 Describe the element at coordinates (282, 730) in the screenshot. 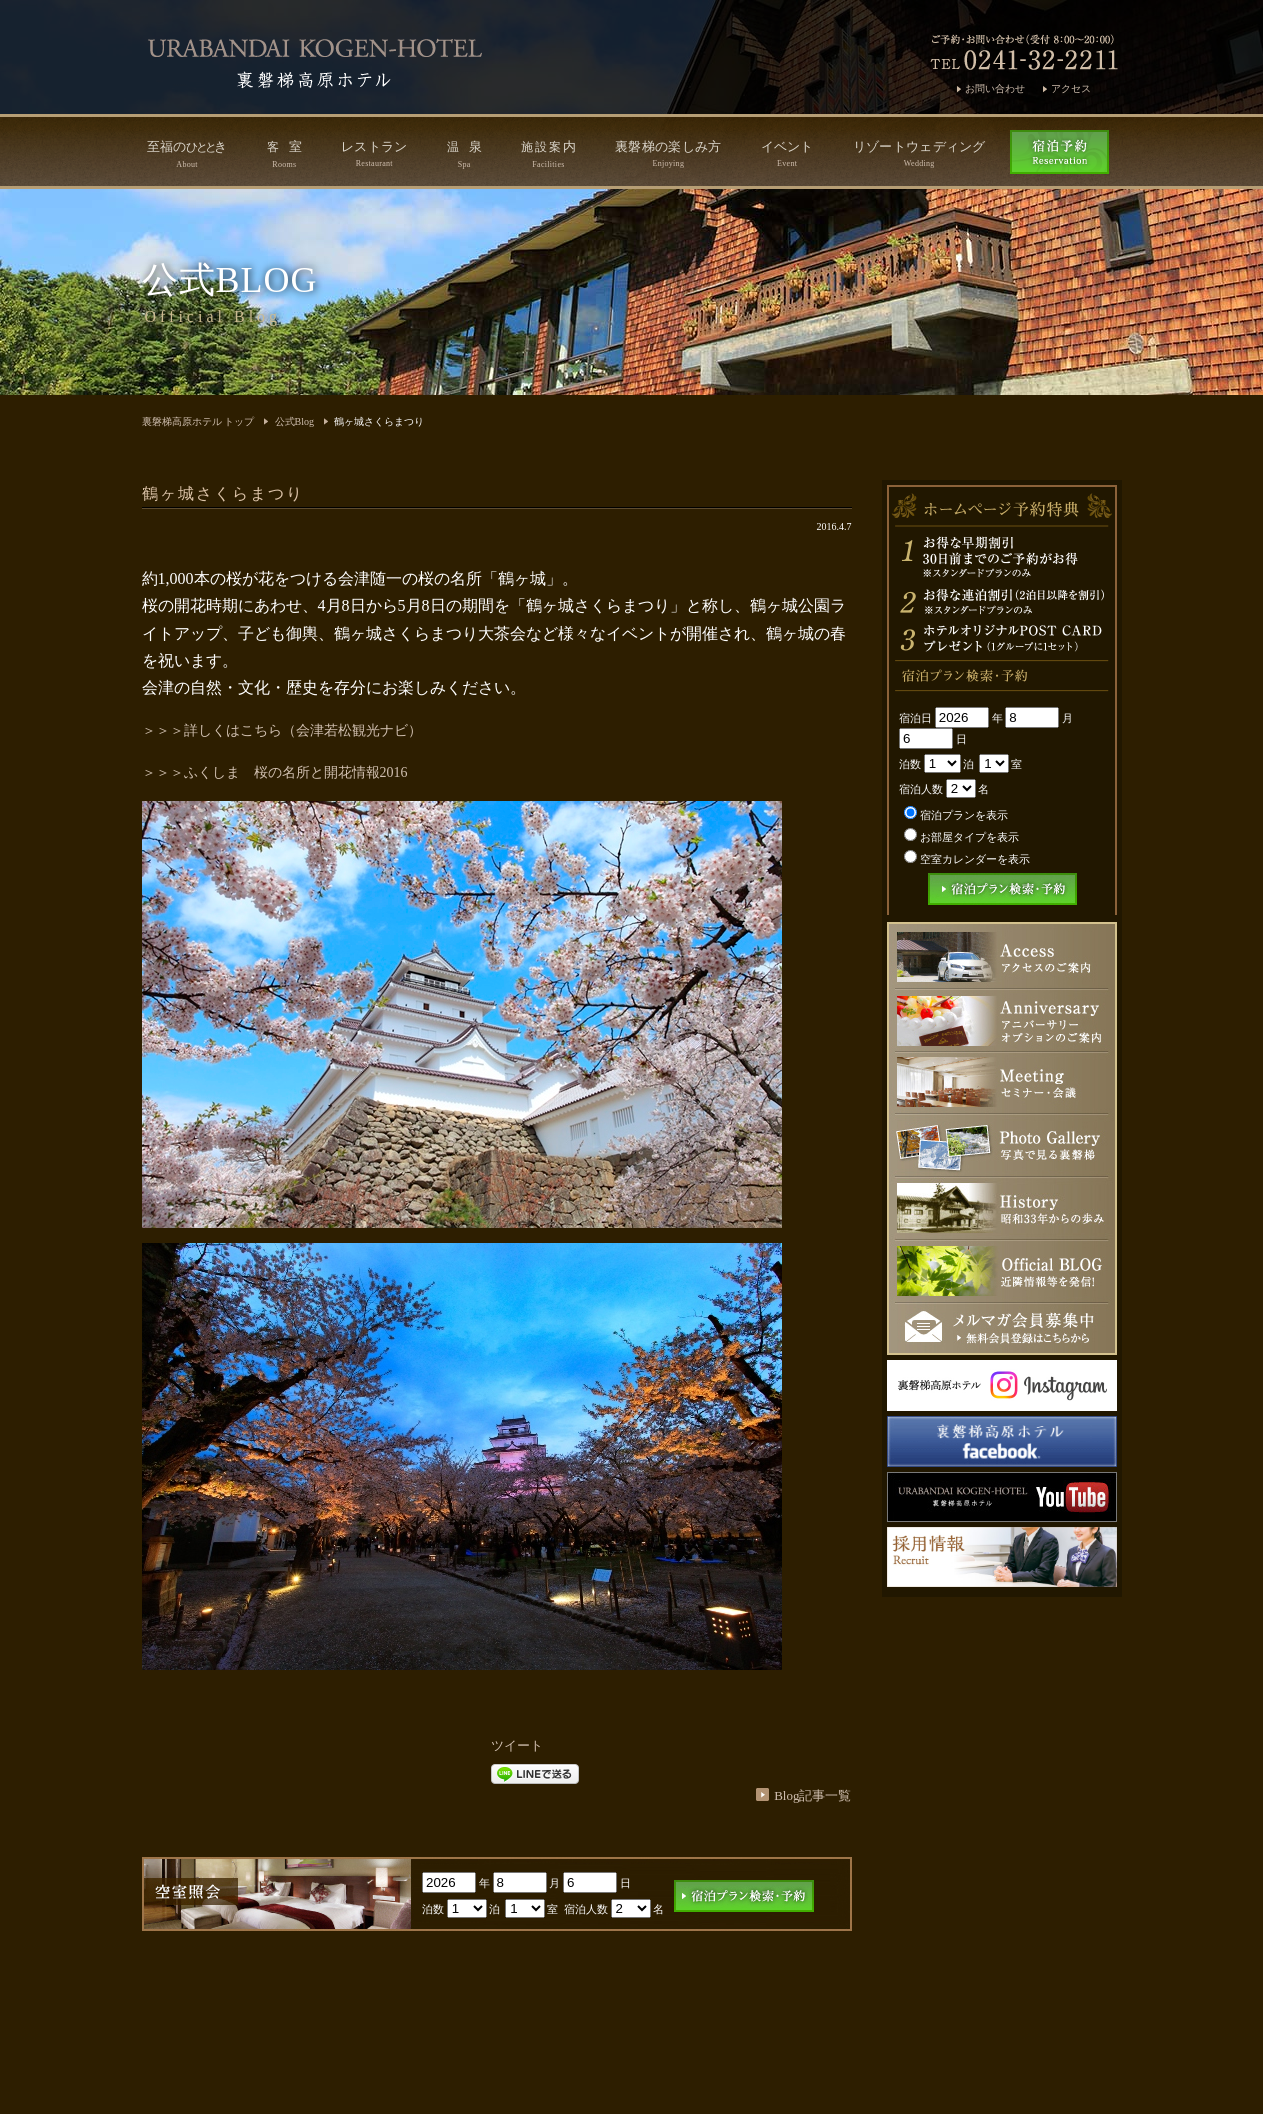

I see `＞＞＞詳しくはこちら（会津若松観光ナビ）` at that location.